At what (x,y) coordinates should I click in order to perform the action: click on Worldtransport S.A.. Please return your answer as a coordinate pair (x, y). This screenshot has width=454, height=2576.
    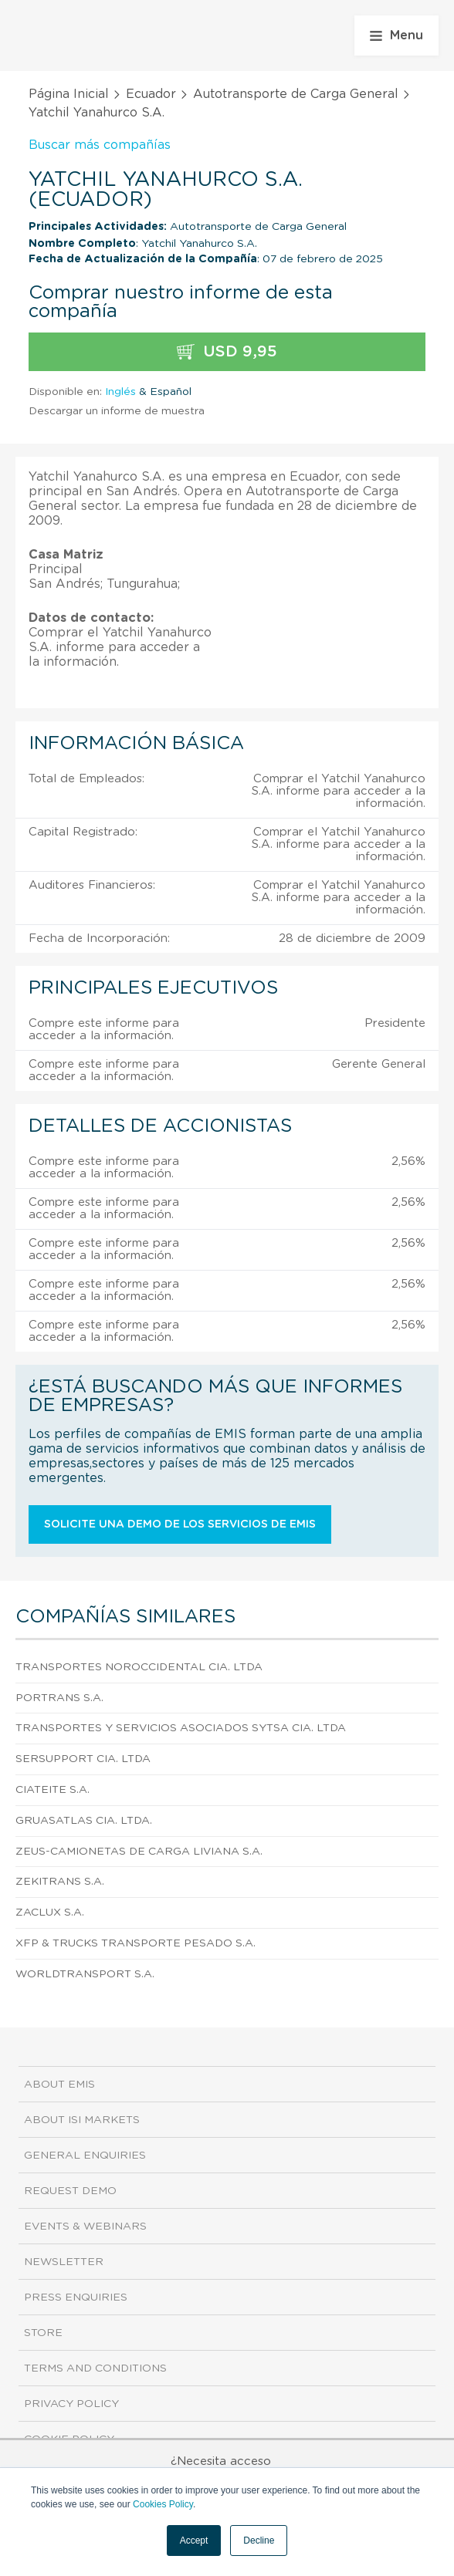
    Looking at the image, I should click on (84, 1974).